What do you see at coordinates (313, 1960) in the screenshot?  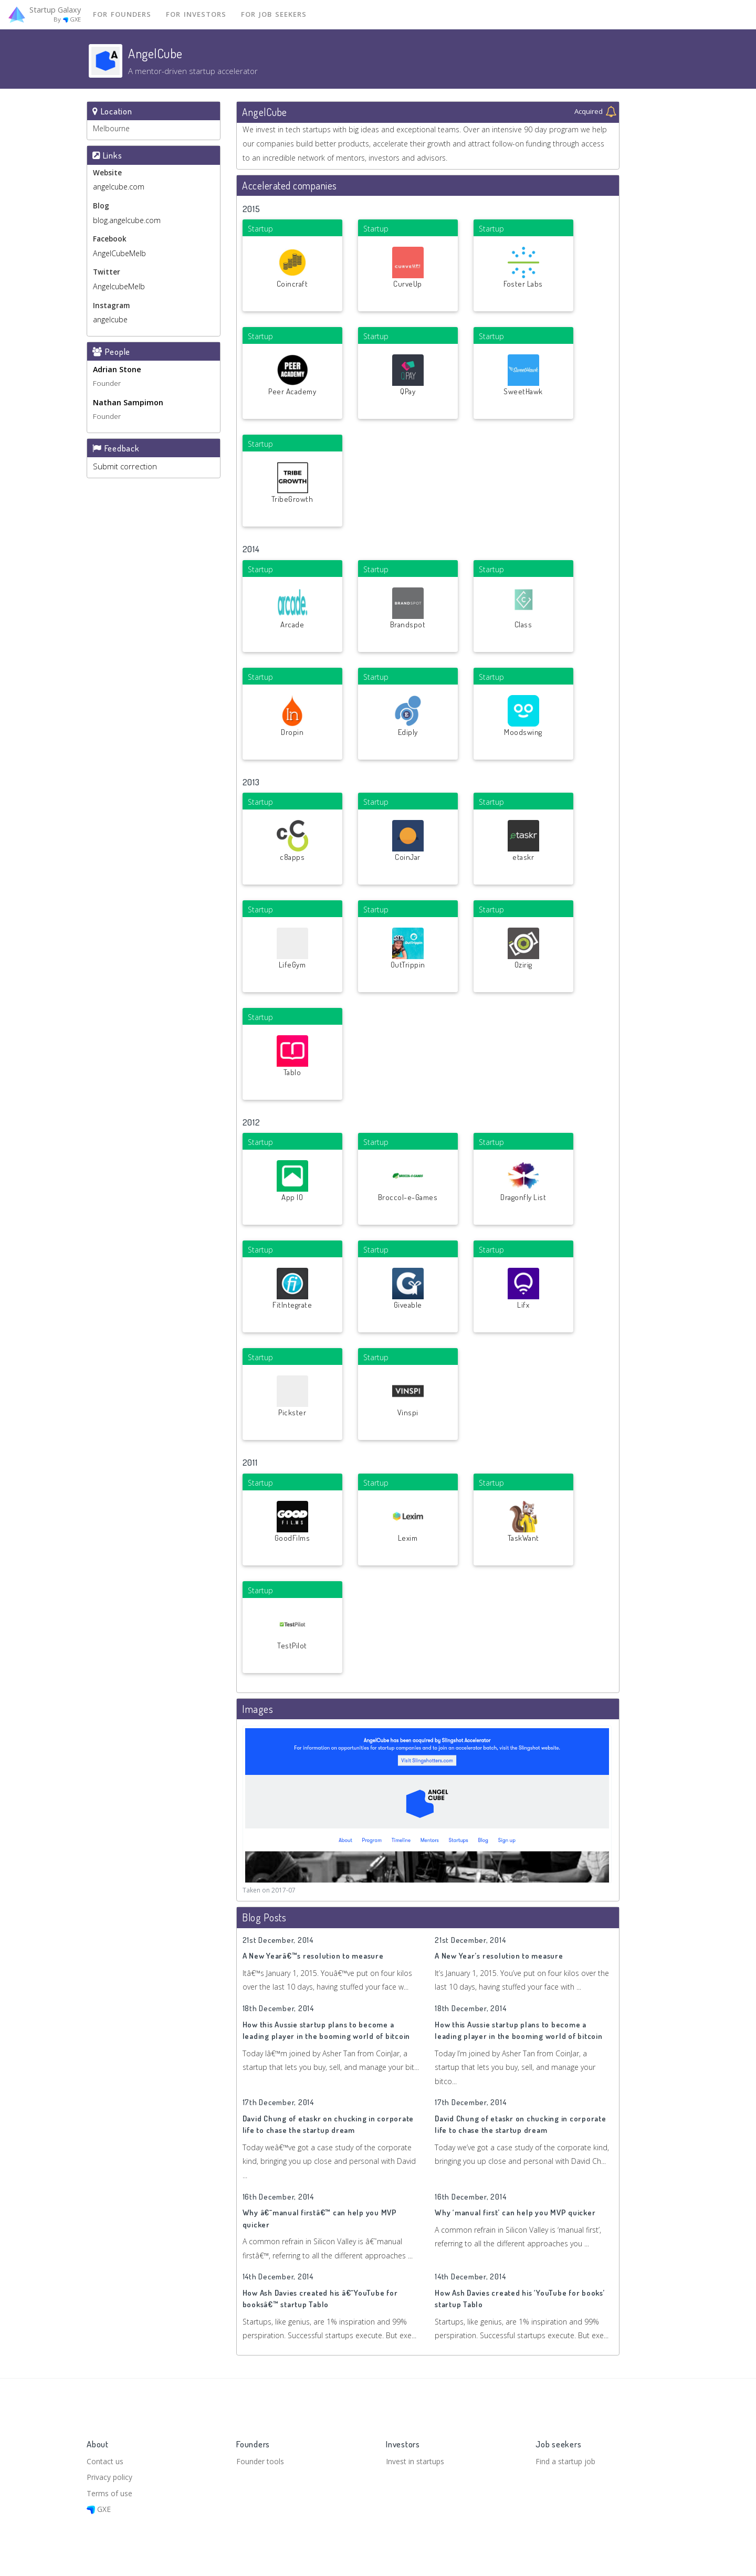 I see `A New Yearâ€™s resolution to measure` at bounding box center [313, 1960].